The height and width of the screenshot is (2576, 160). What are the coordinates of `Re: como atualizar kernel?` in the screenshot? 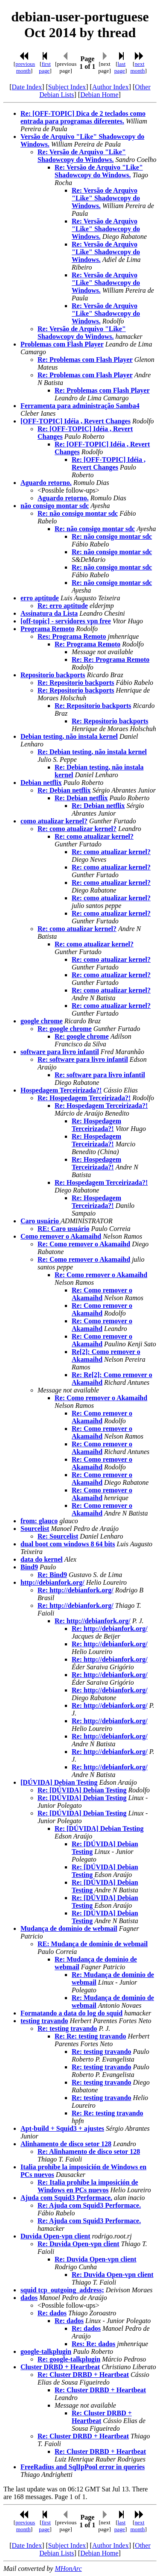 It's located at (77, 828).